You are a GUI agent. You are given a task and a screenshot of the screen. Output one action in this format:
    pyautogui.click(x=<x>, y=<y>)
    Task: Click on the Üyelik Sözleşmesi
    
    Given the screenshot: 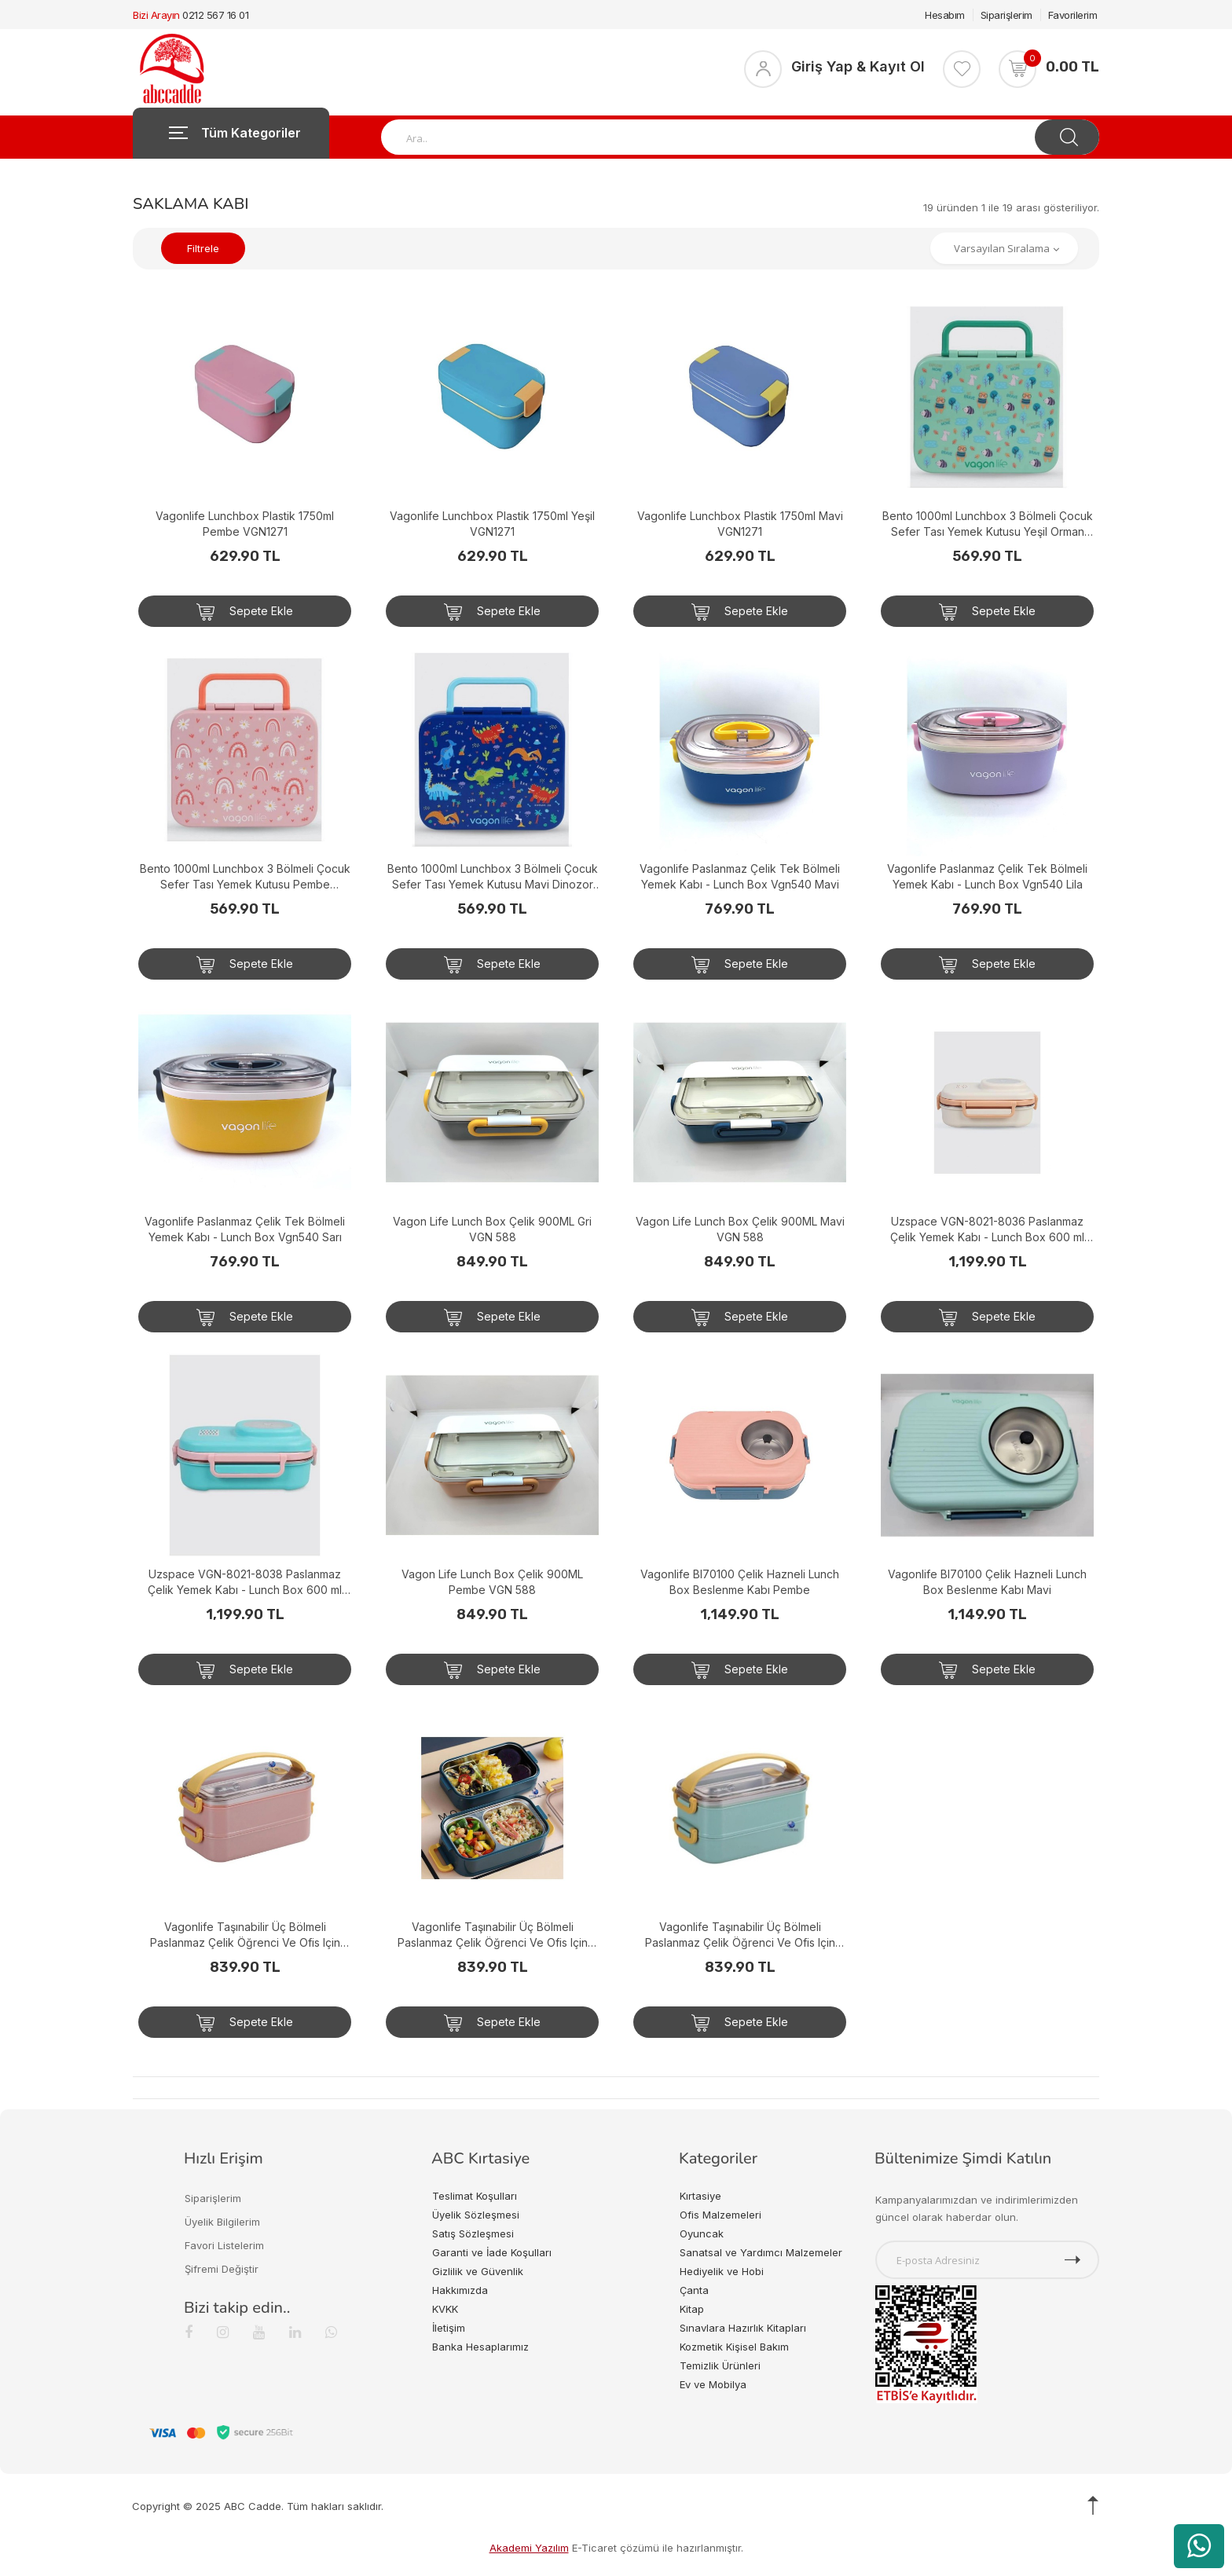 What is the action you would take?
    pyautogui.click(x=475, y=2214)
    